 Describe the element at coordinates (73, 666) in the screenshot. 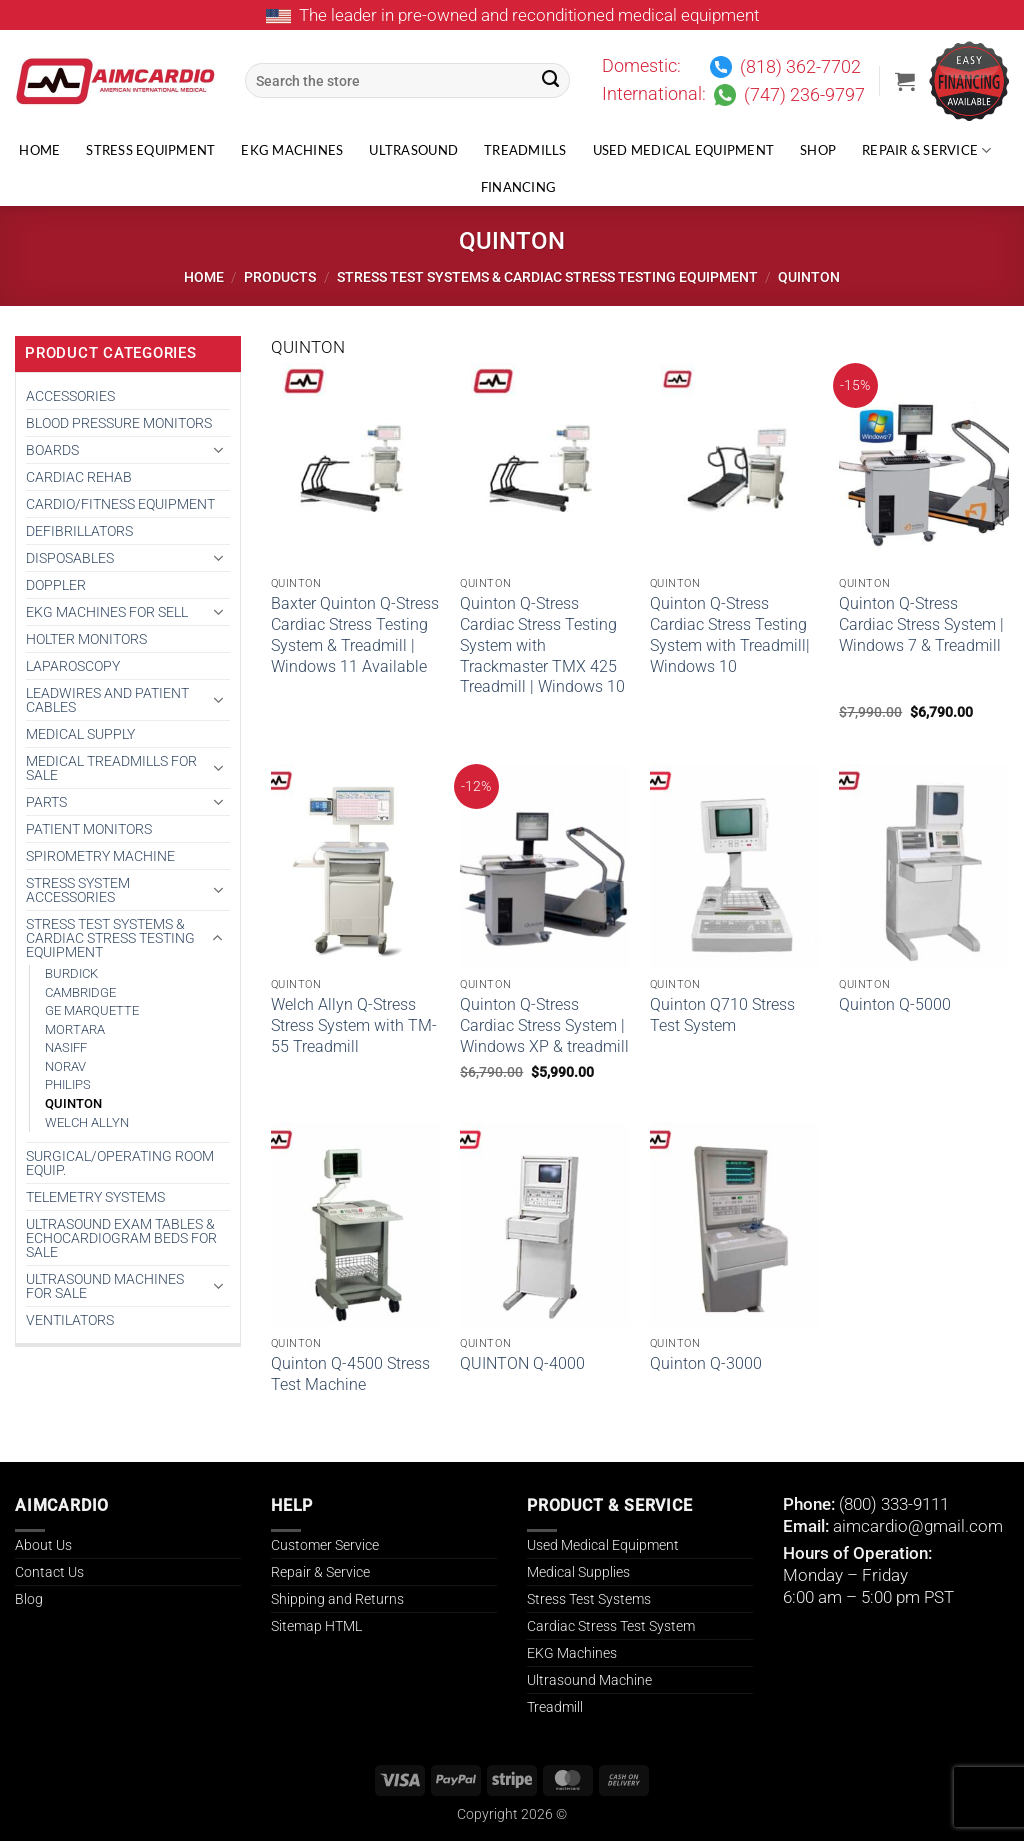

I see `Laparoscopy` at that location.